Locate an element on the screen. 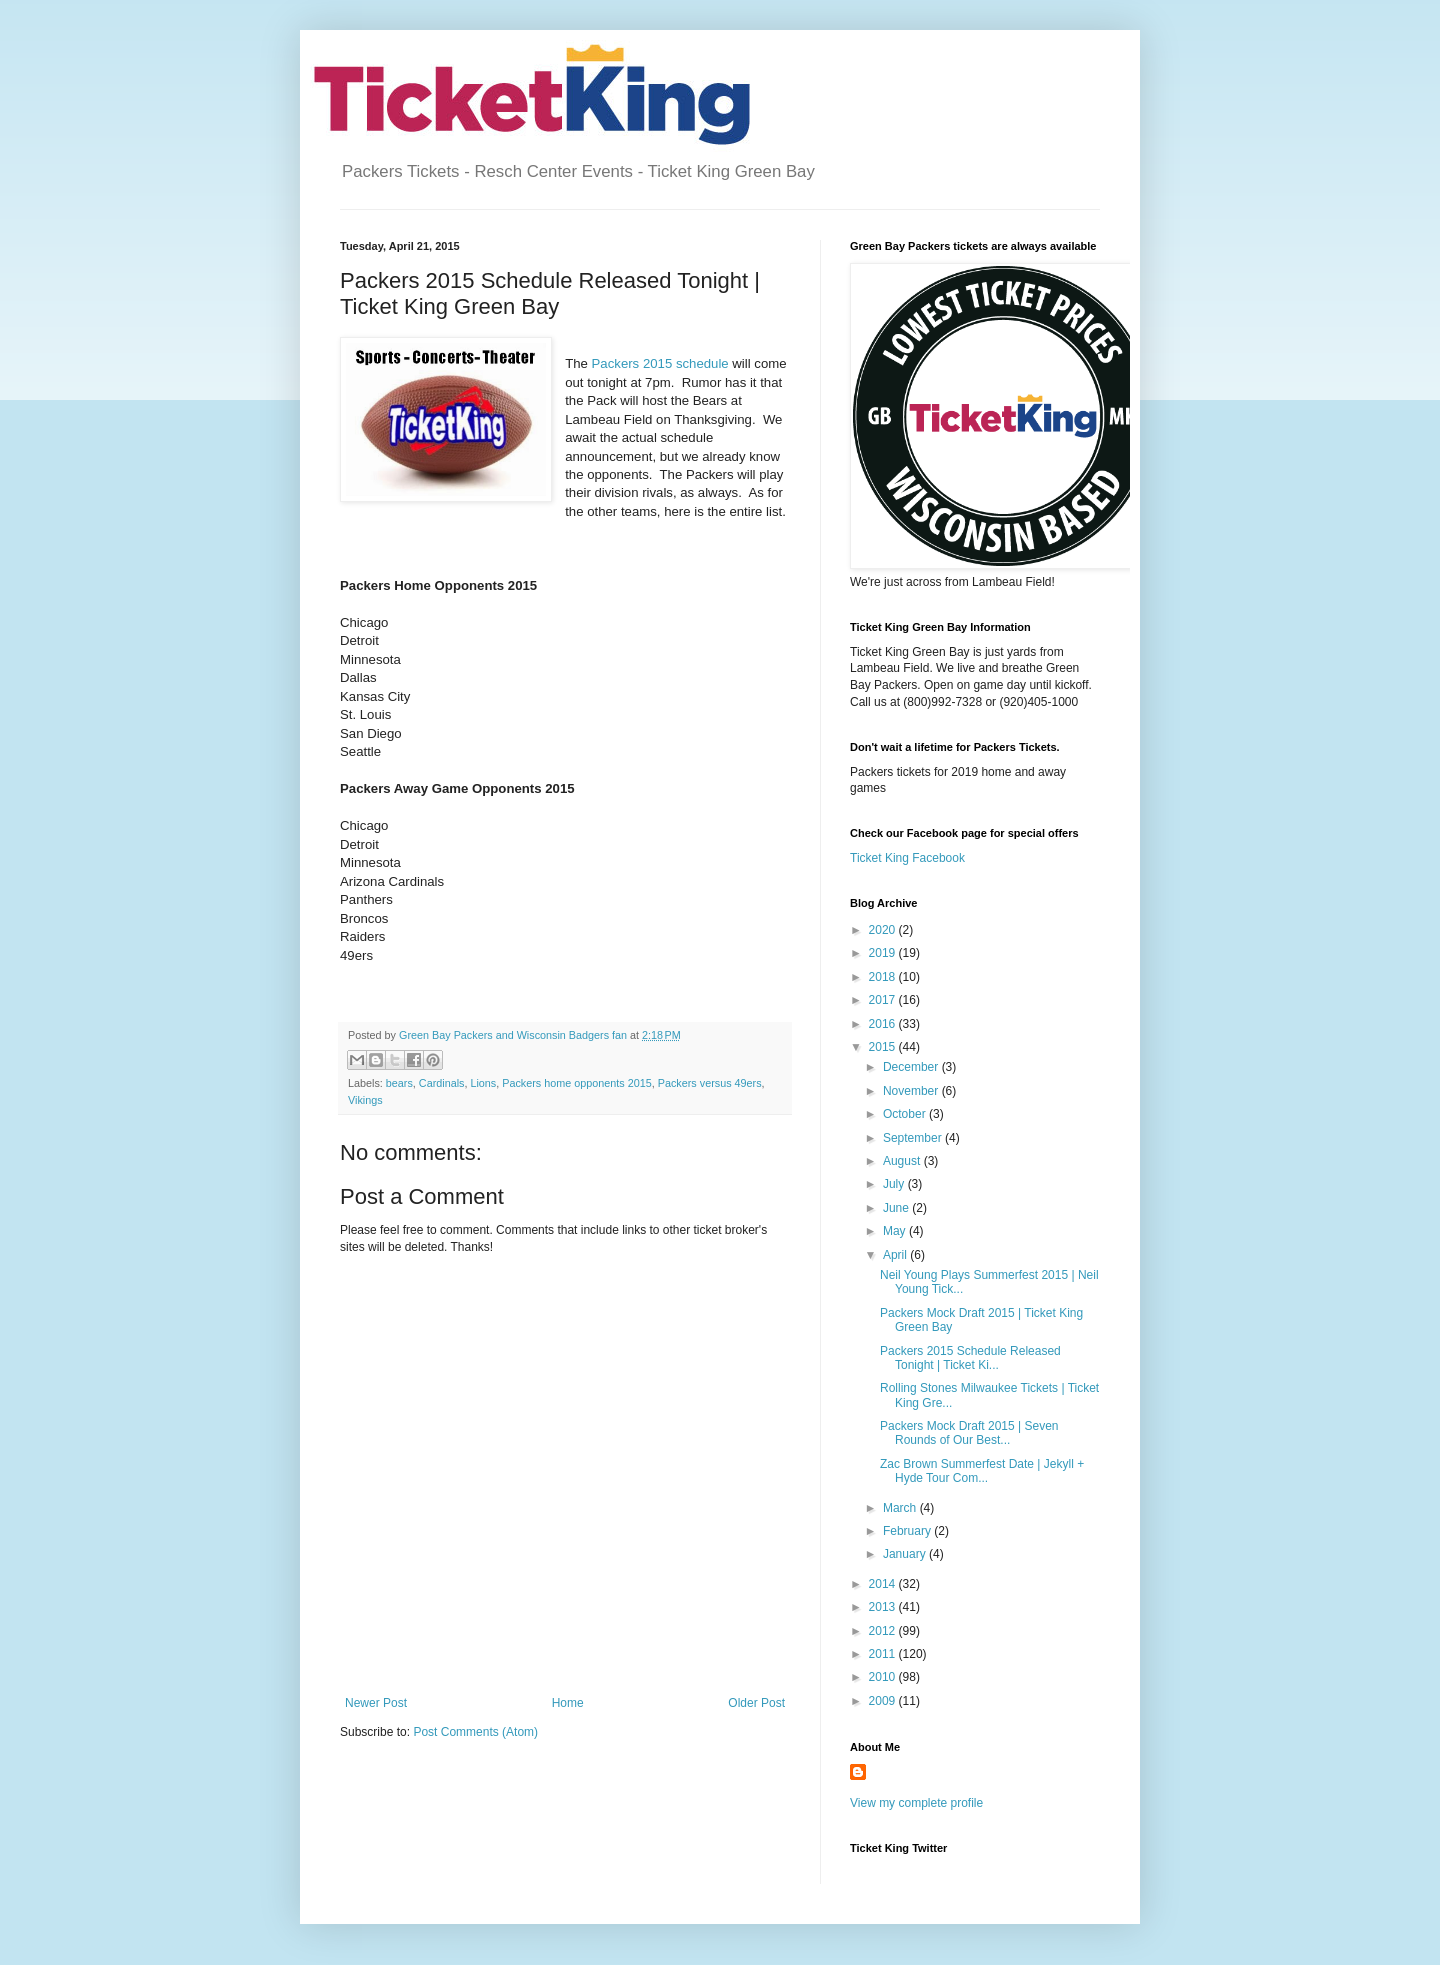 The image size is (1440, 1965). 2014 is located at coordinates (884, 1584).